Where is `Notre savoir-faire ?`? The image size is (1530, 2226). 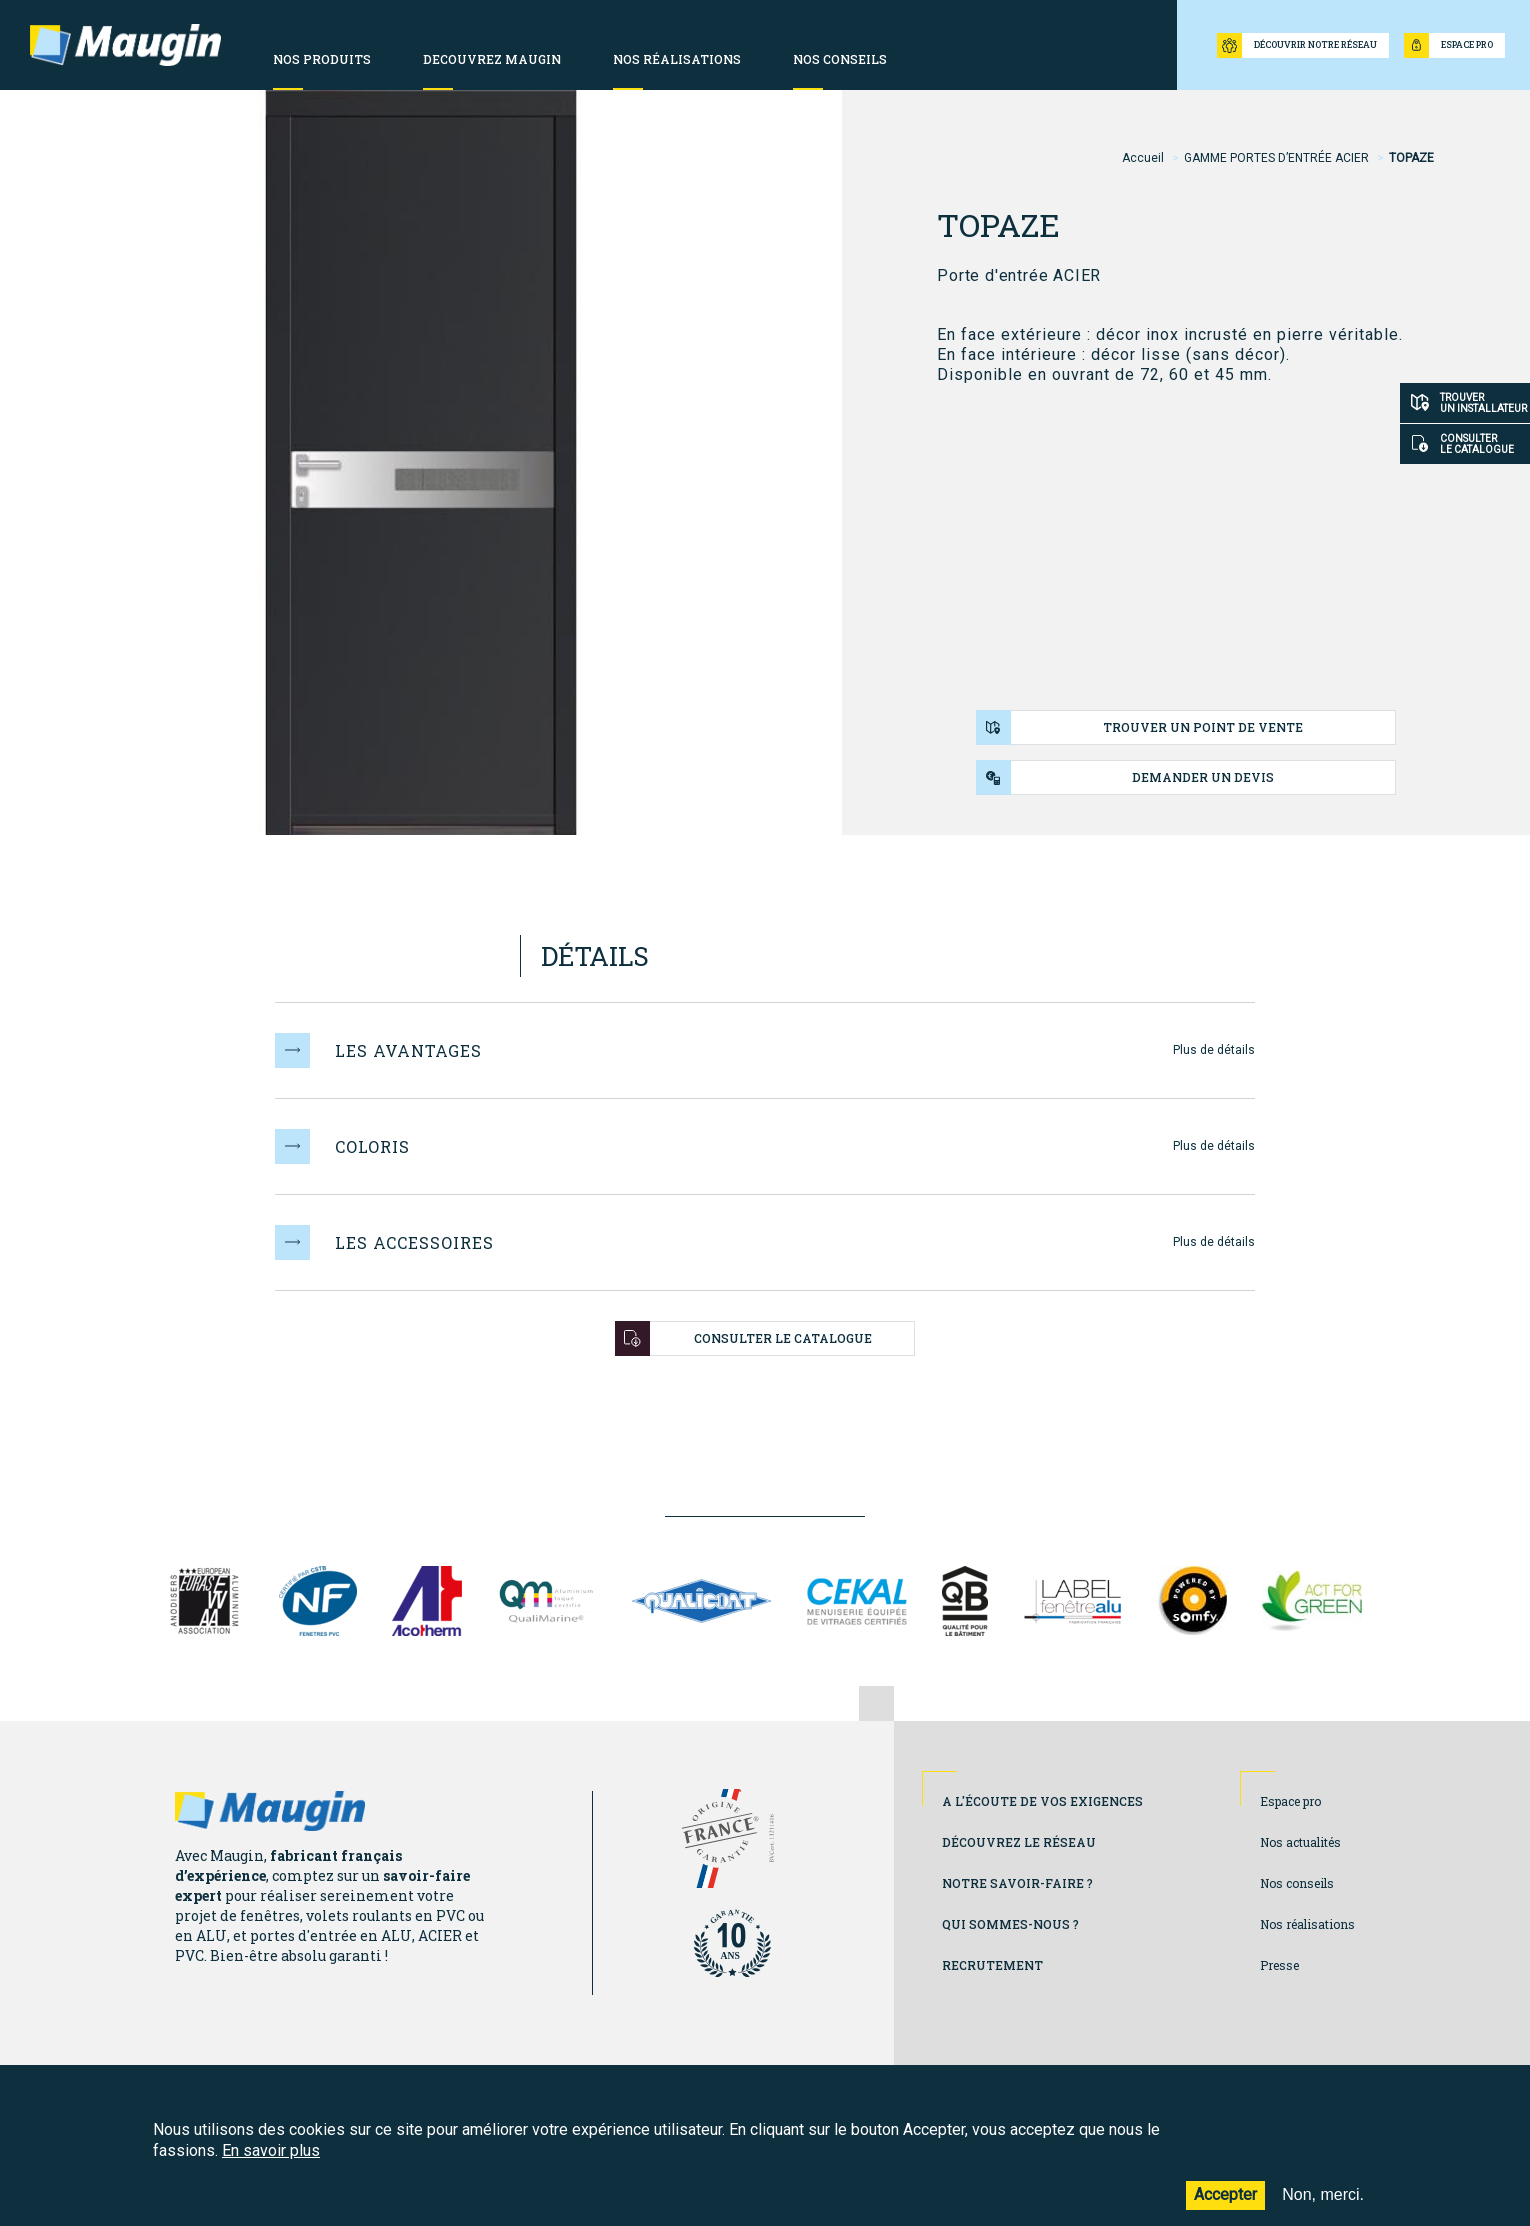
Notre savoir-faire ? is located at coordinates (1017, 1883).